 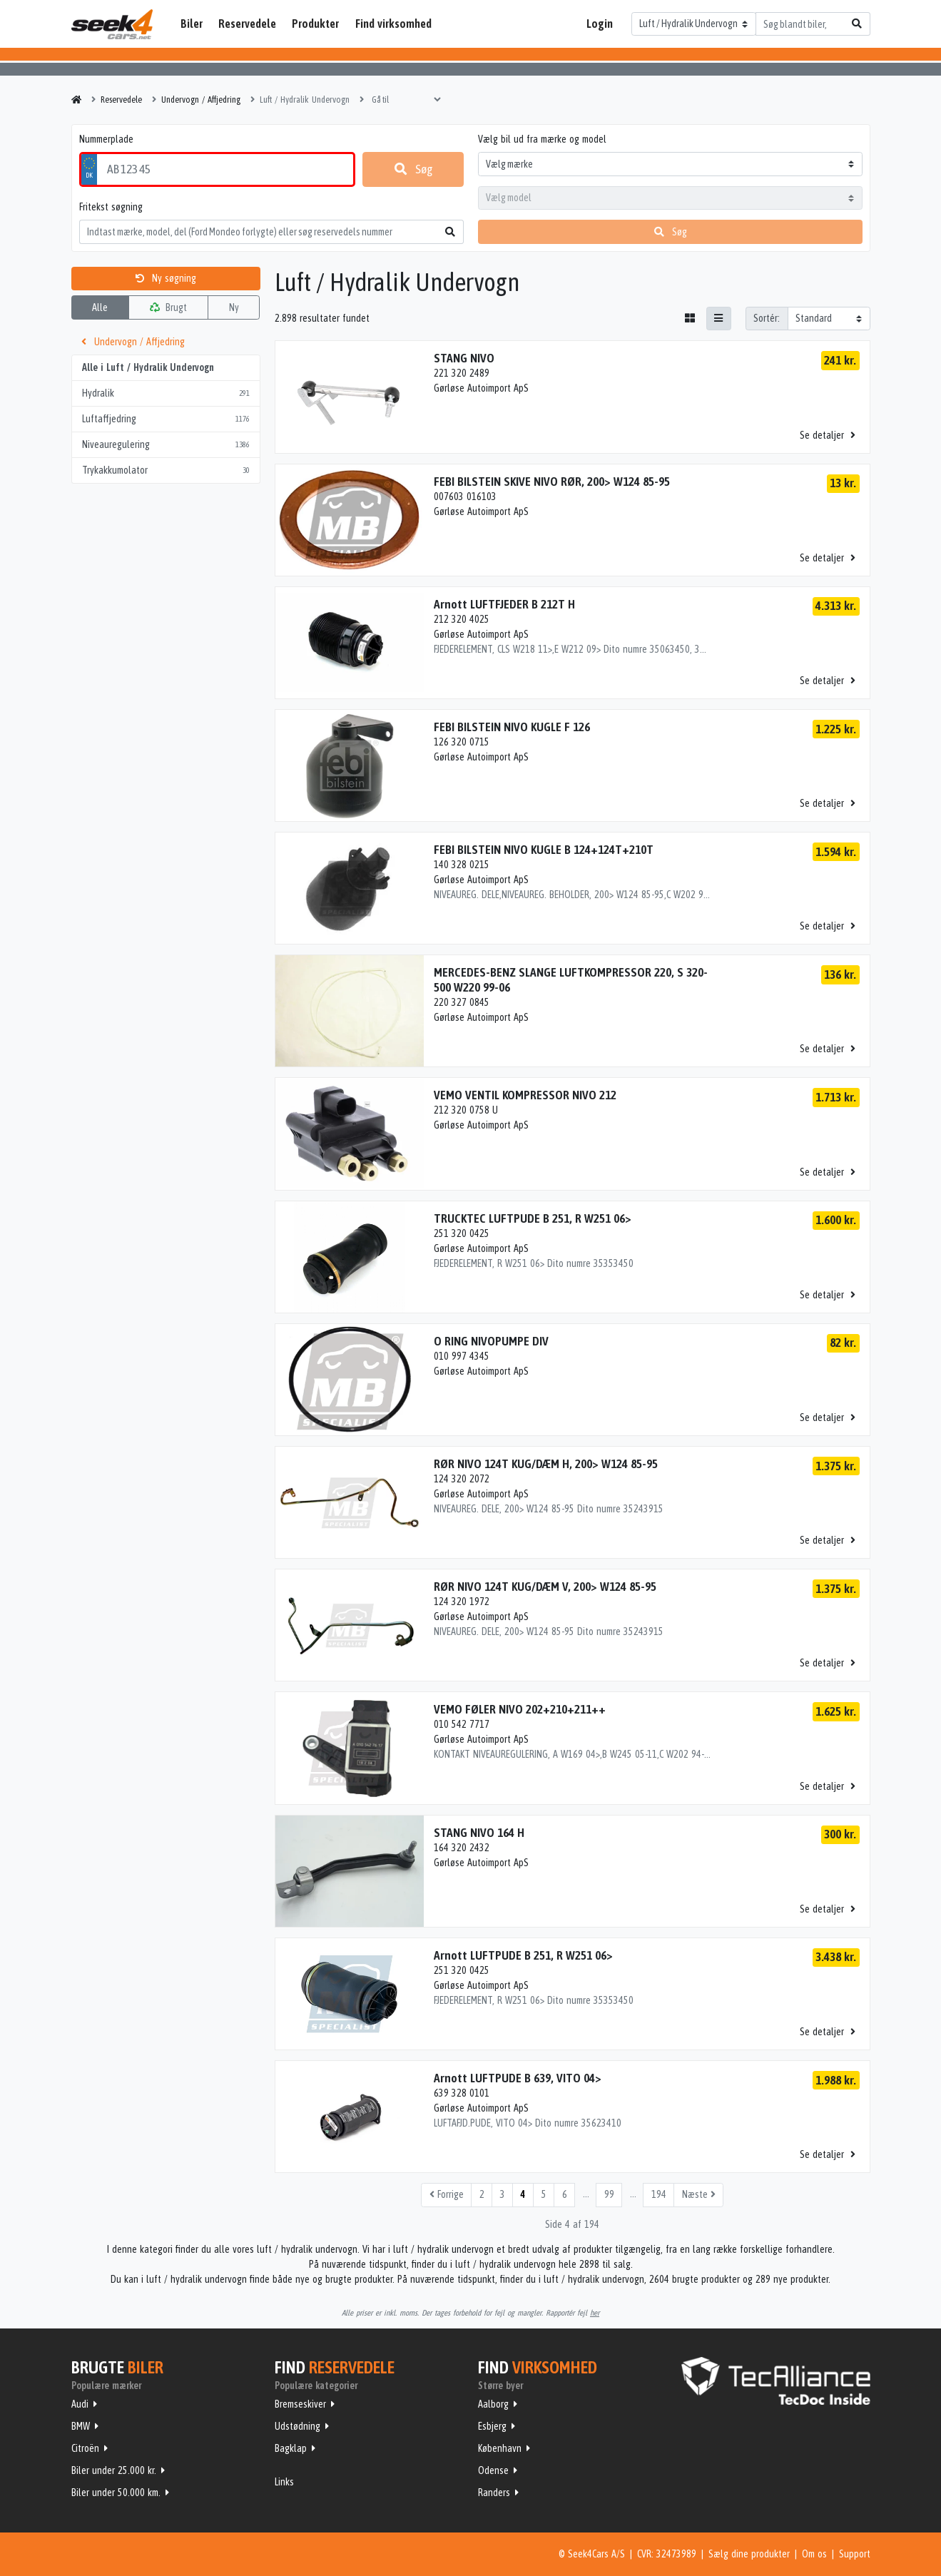 I want to click on Aalborg, so click(x=493, y=2404).